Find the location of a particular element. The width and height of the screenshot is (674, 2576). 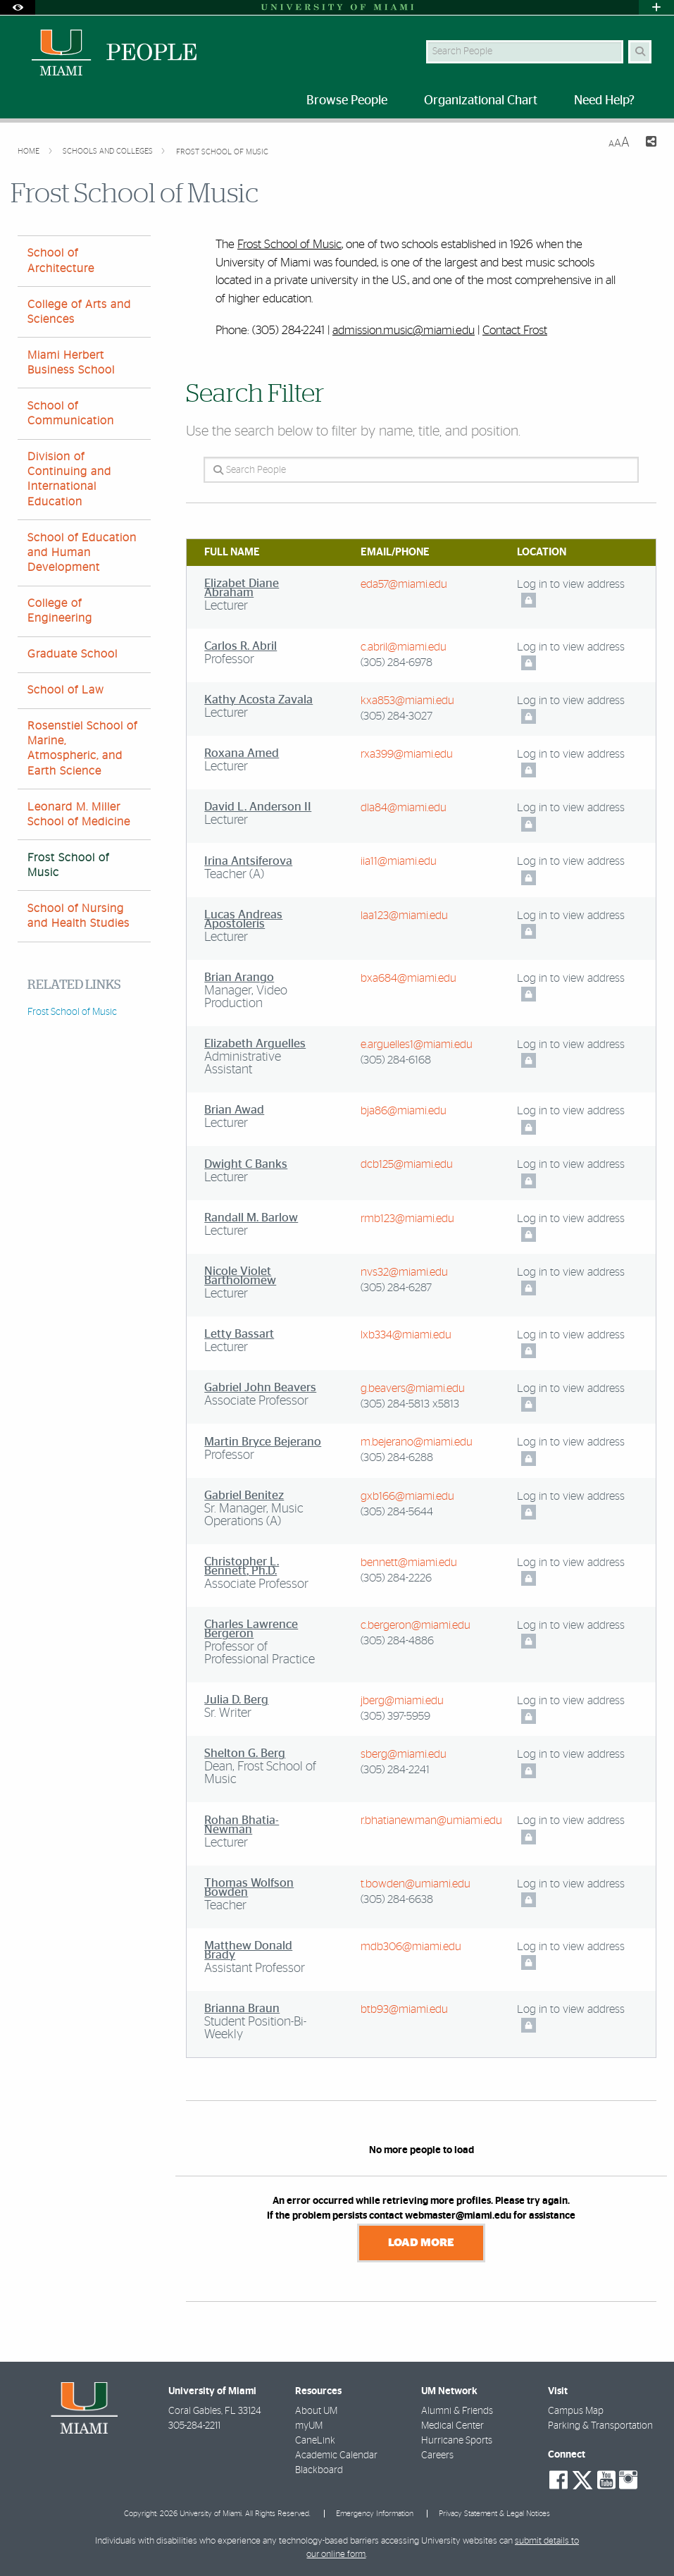

(305) 284-2226 is located at coordinates (396, 1578).